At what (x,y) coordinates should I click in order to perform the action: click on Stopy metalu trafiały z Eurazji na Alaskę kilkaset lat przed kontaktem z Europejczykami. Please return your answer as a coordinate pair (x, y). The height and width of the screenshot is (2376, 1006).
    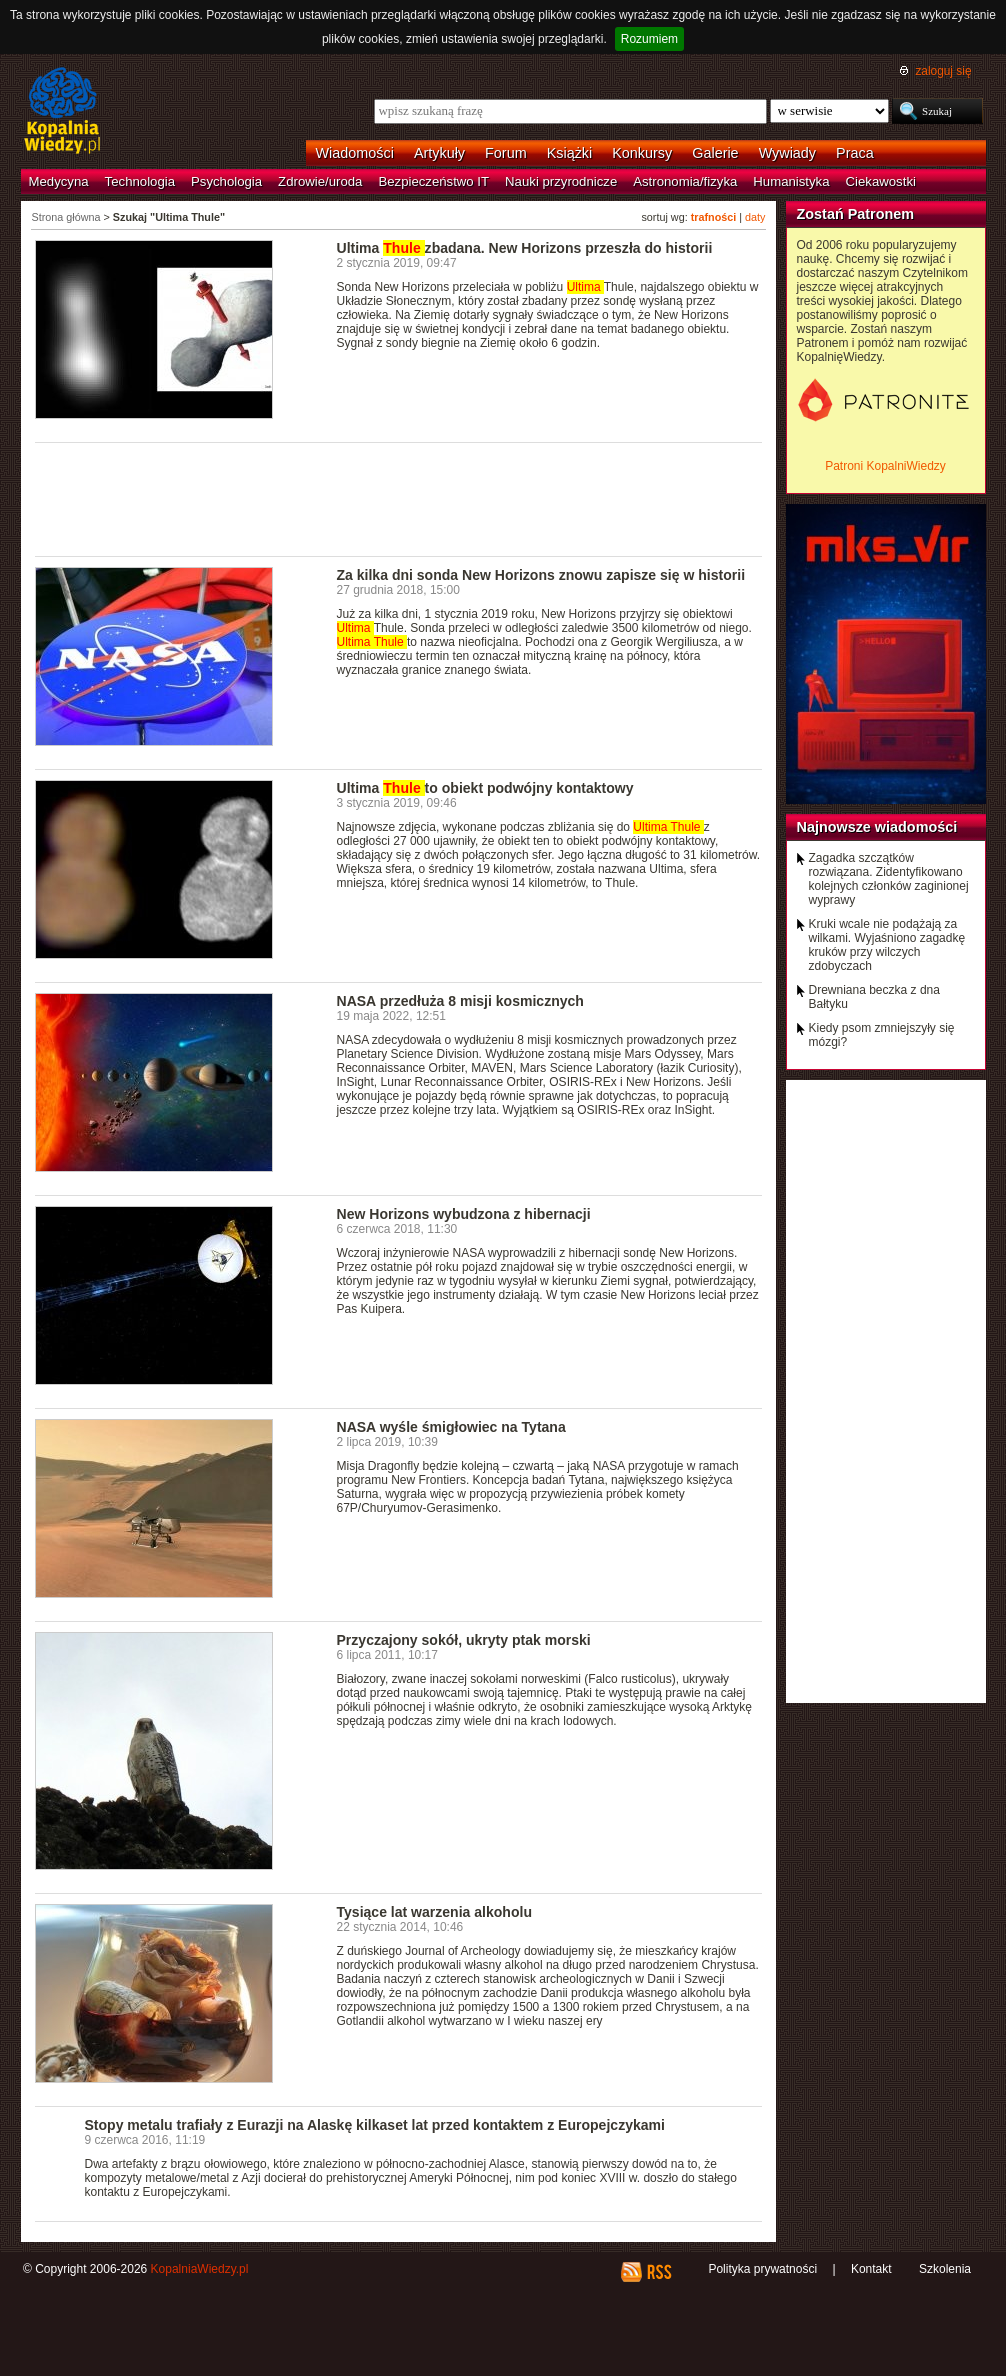
    Looking at the image, I should click on (375, 2125).